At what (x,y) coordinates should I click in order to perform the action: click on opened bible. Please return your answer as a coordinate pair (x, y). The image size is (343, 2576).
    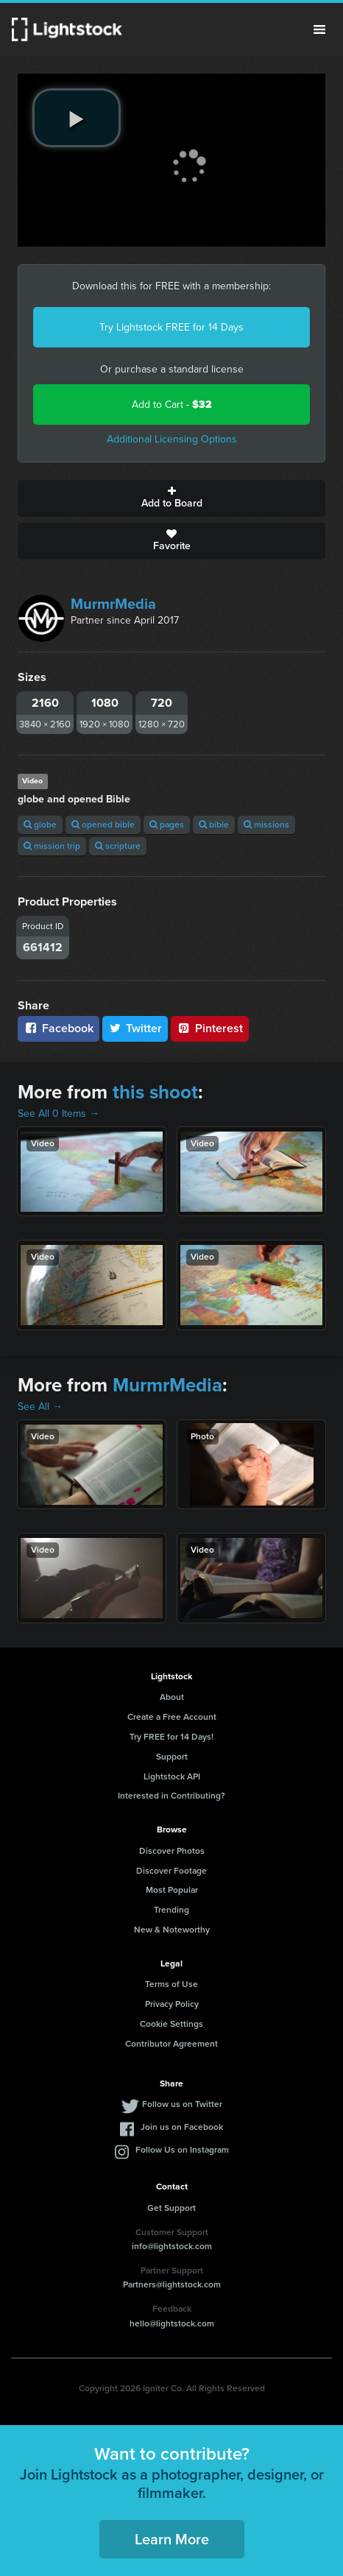
    Looking at the image, I should click on (103, 824).